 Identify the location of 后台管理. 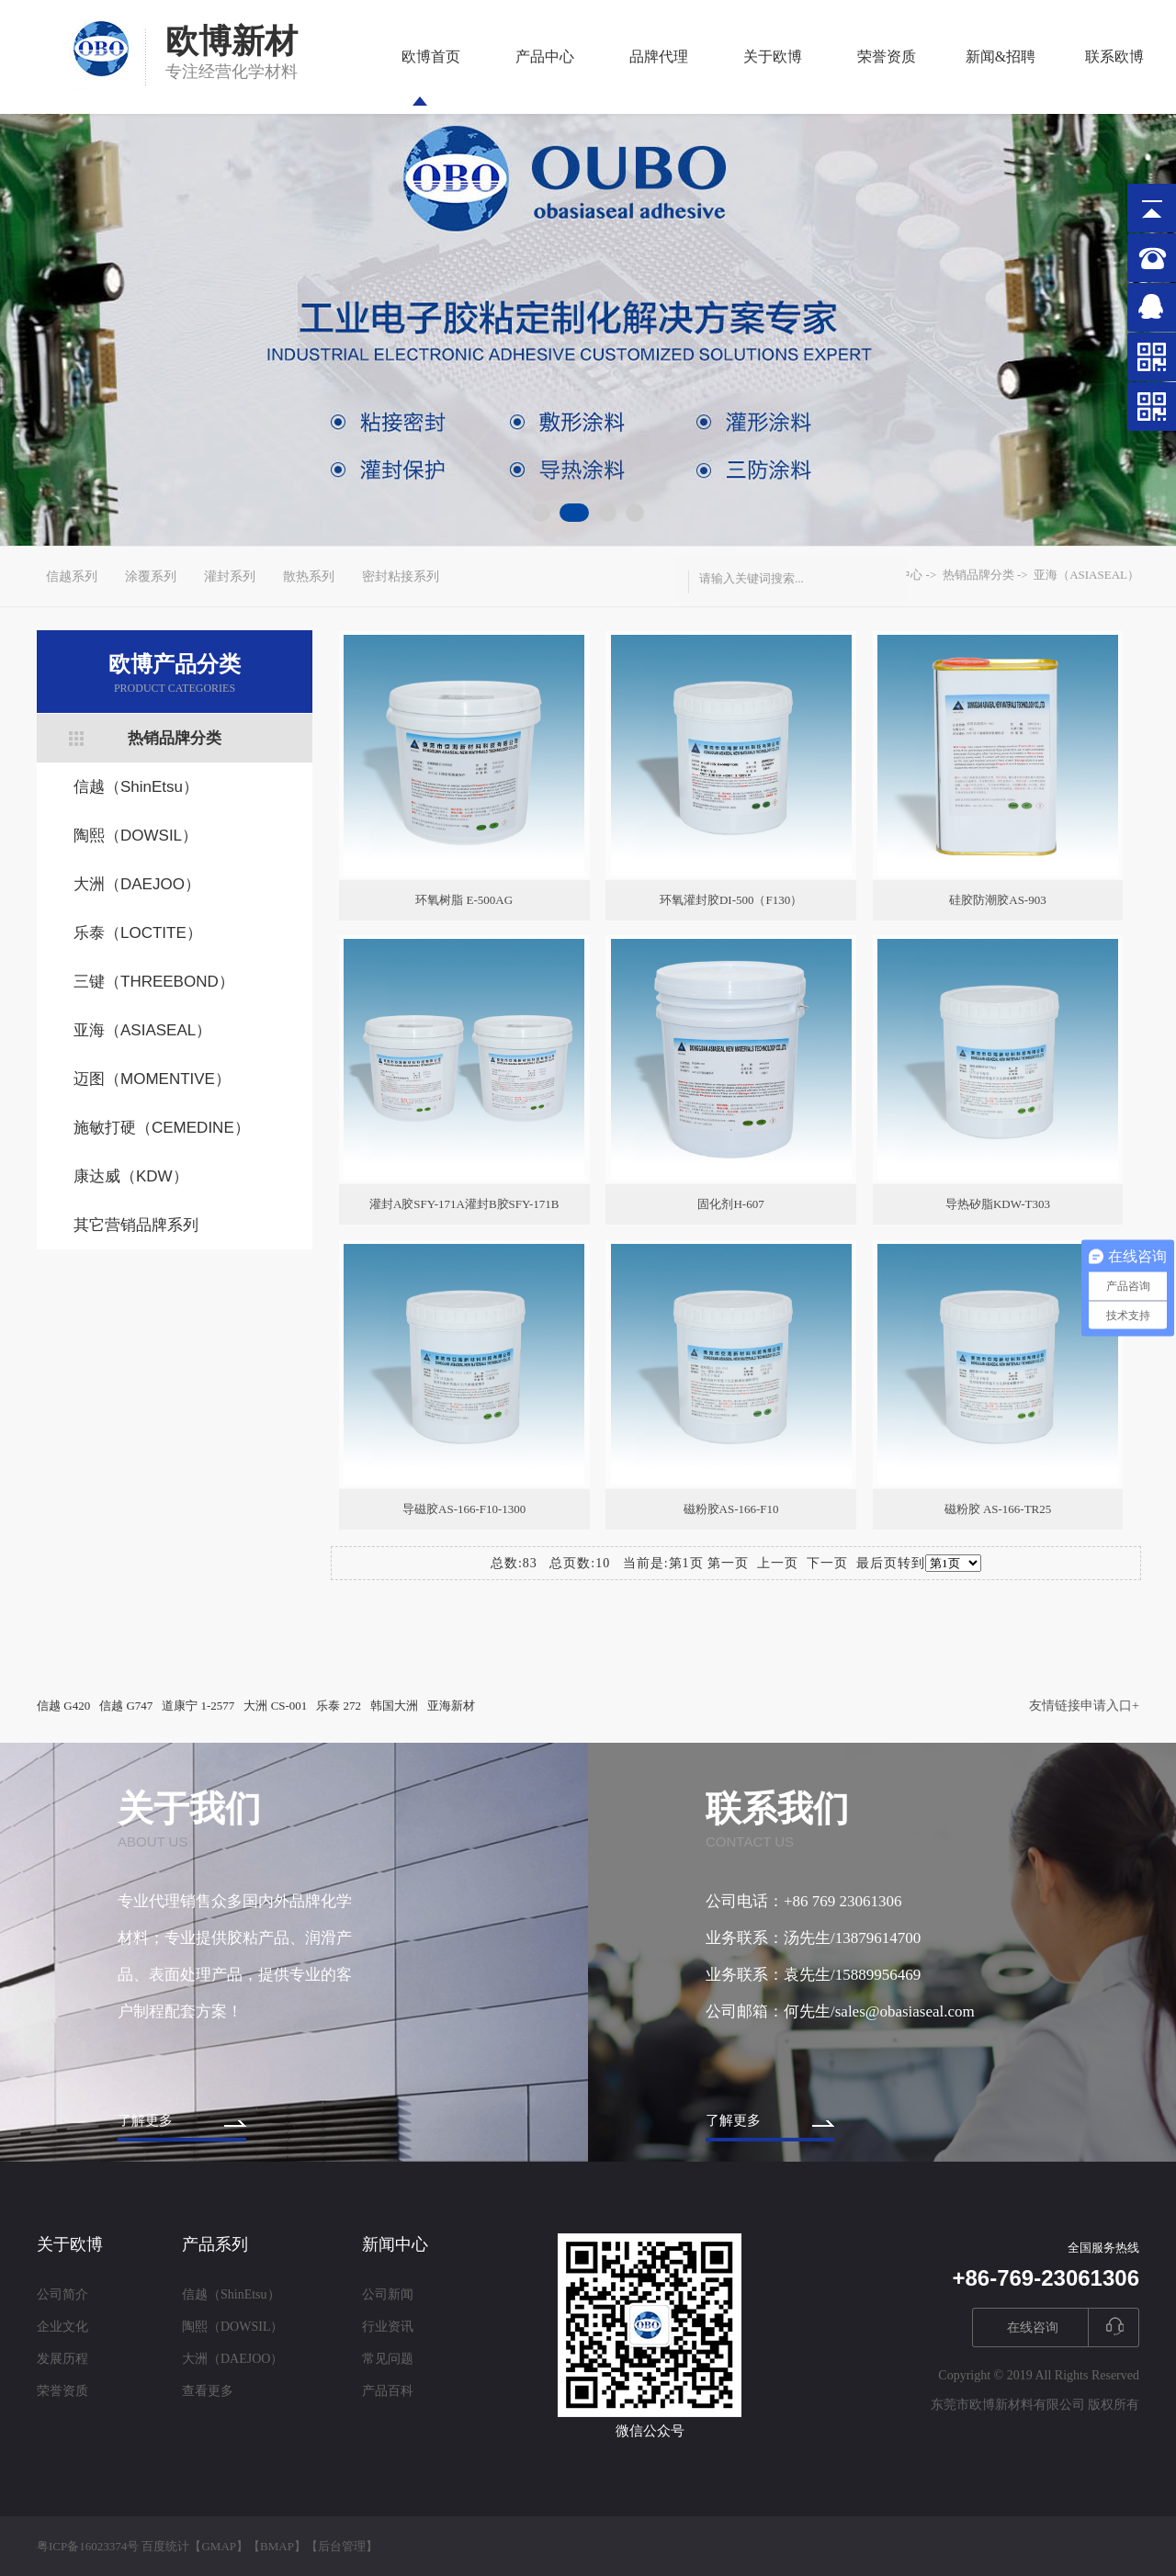
(342, 2546).